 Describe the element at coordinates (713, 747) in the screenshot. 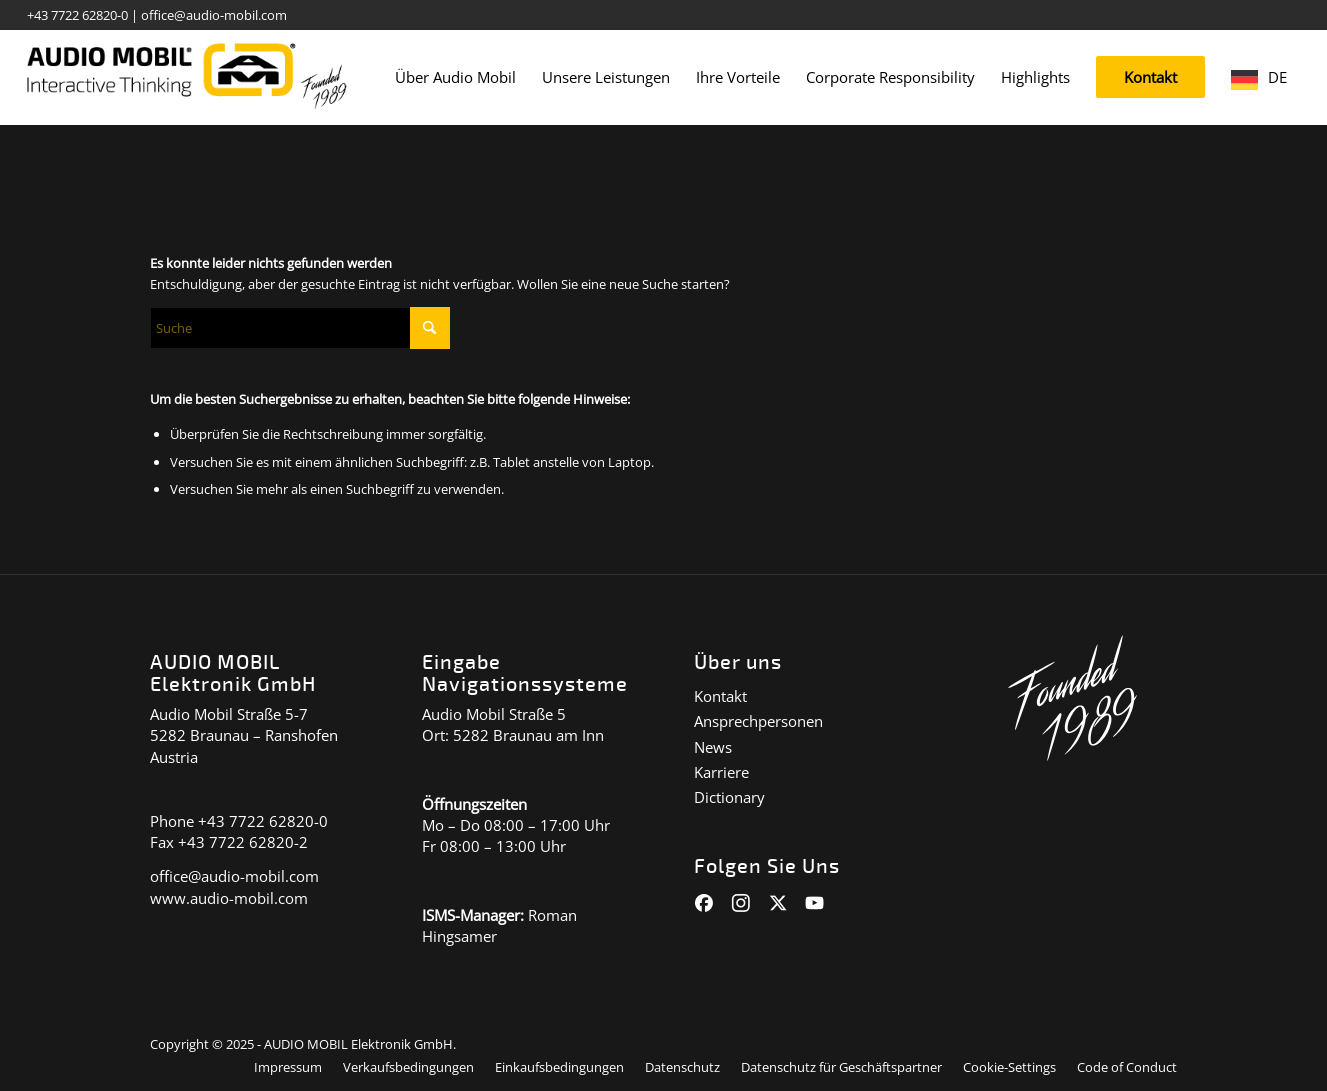

I see `News` at that location.